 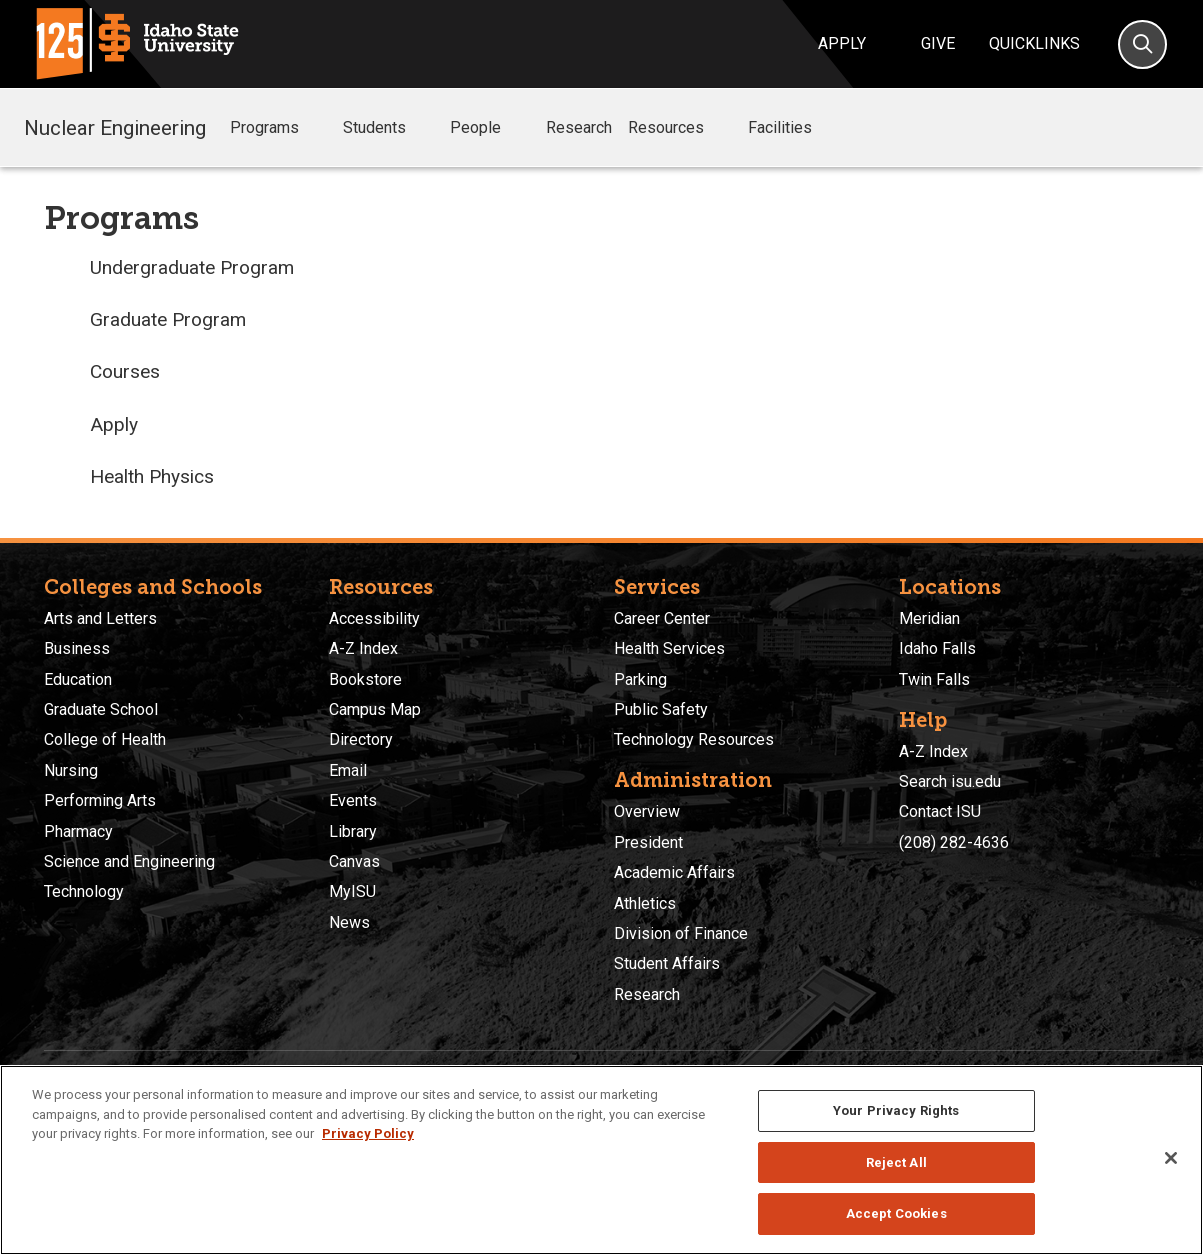 What do you see at coordinates (78, 831) in the screenshot?
I see `Pharmacy` at bounding box center [78, 831].